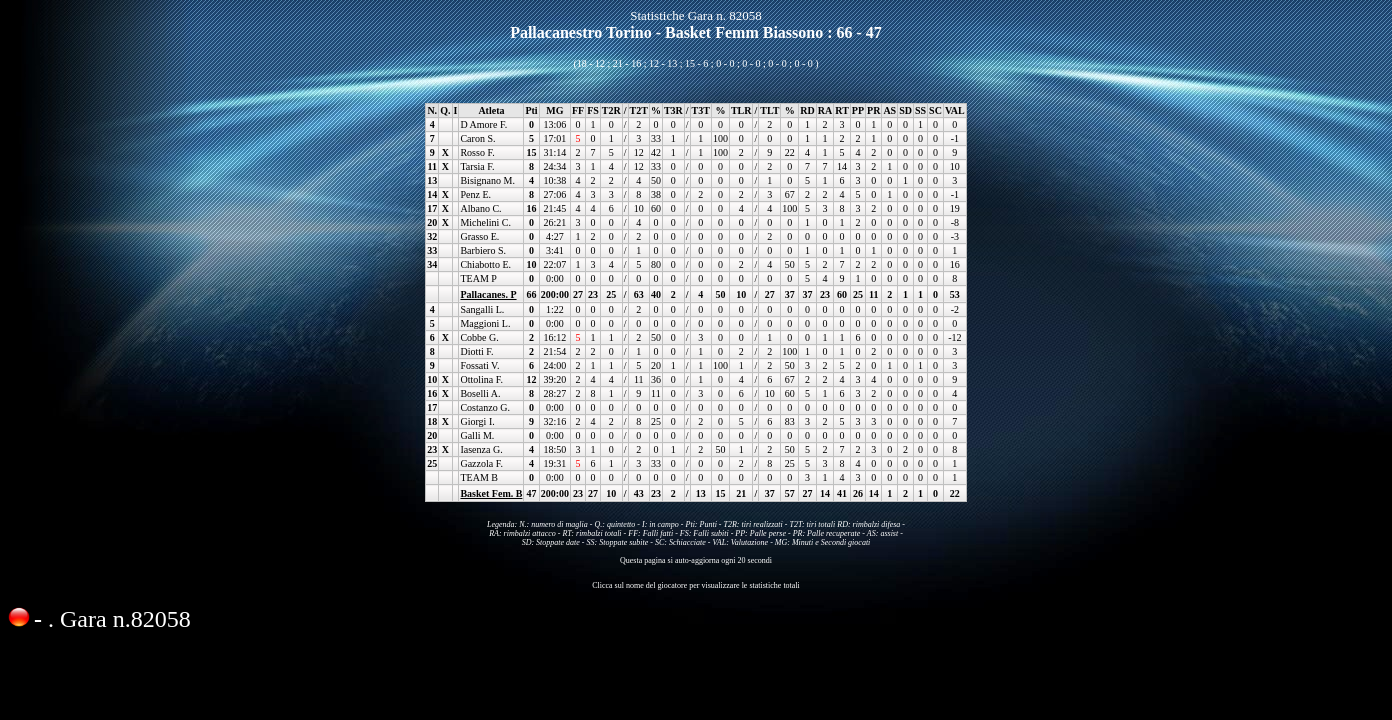 The image size is (1392, 720). What do you see at coordinates (483, 124) in the screenshot?
I see `D Amore F.` at bounding box center [483, 124].